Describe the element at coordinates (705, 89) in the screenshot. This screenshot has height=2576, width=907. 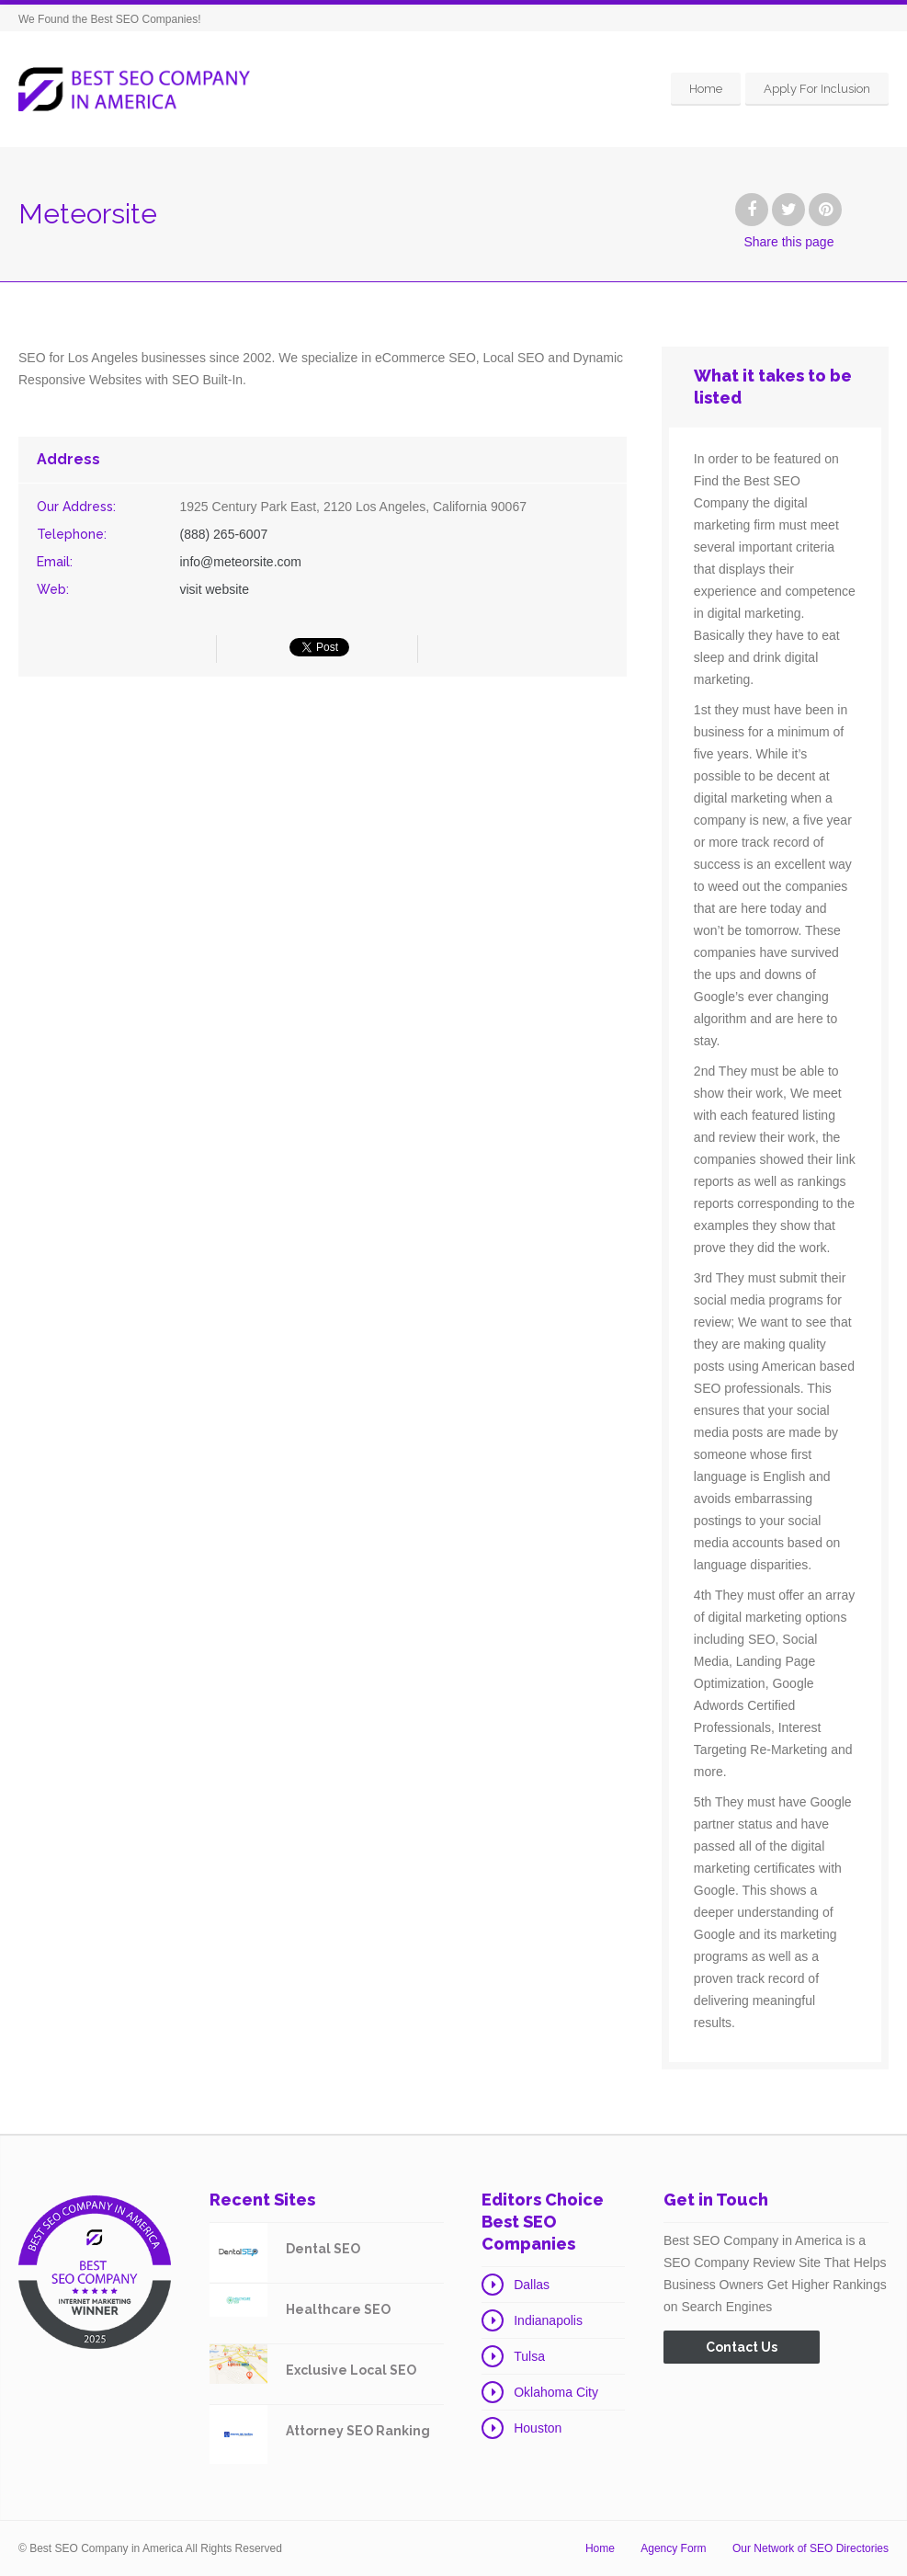
I see `Home` at that location.